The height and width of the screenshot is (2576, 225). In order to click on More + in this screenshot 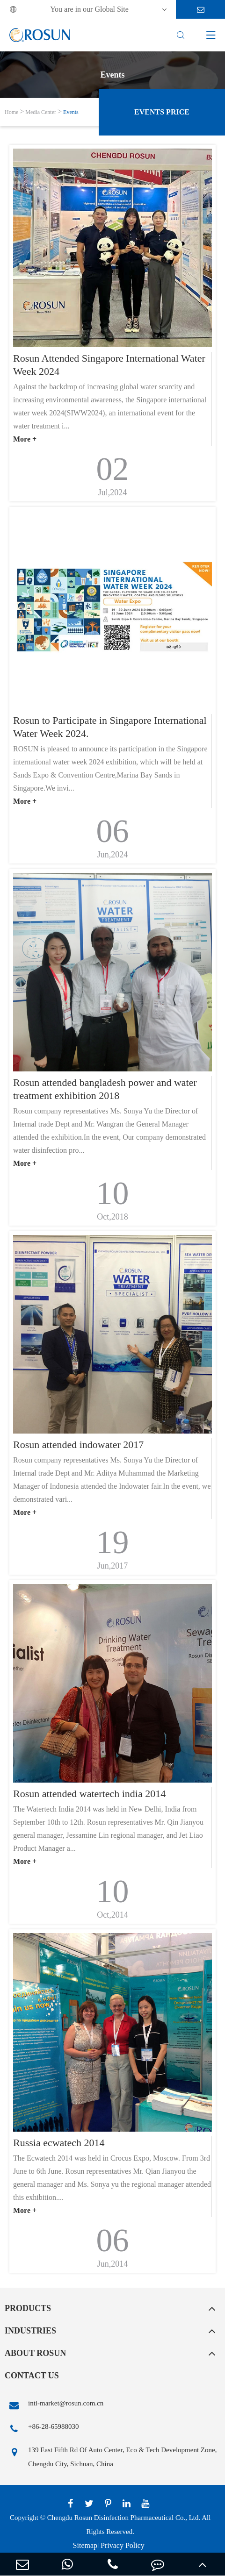, I will do `click(24, 439)`.